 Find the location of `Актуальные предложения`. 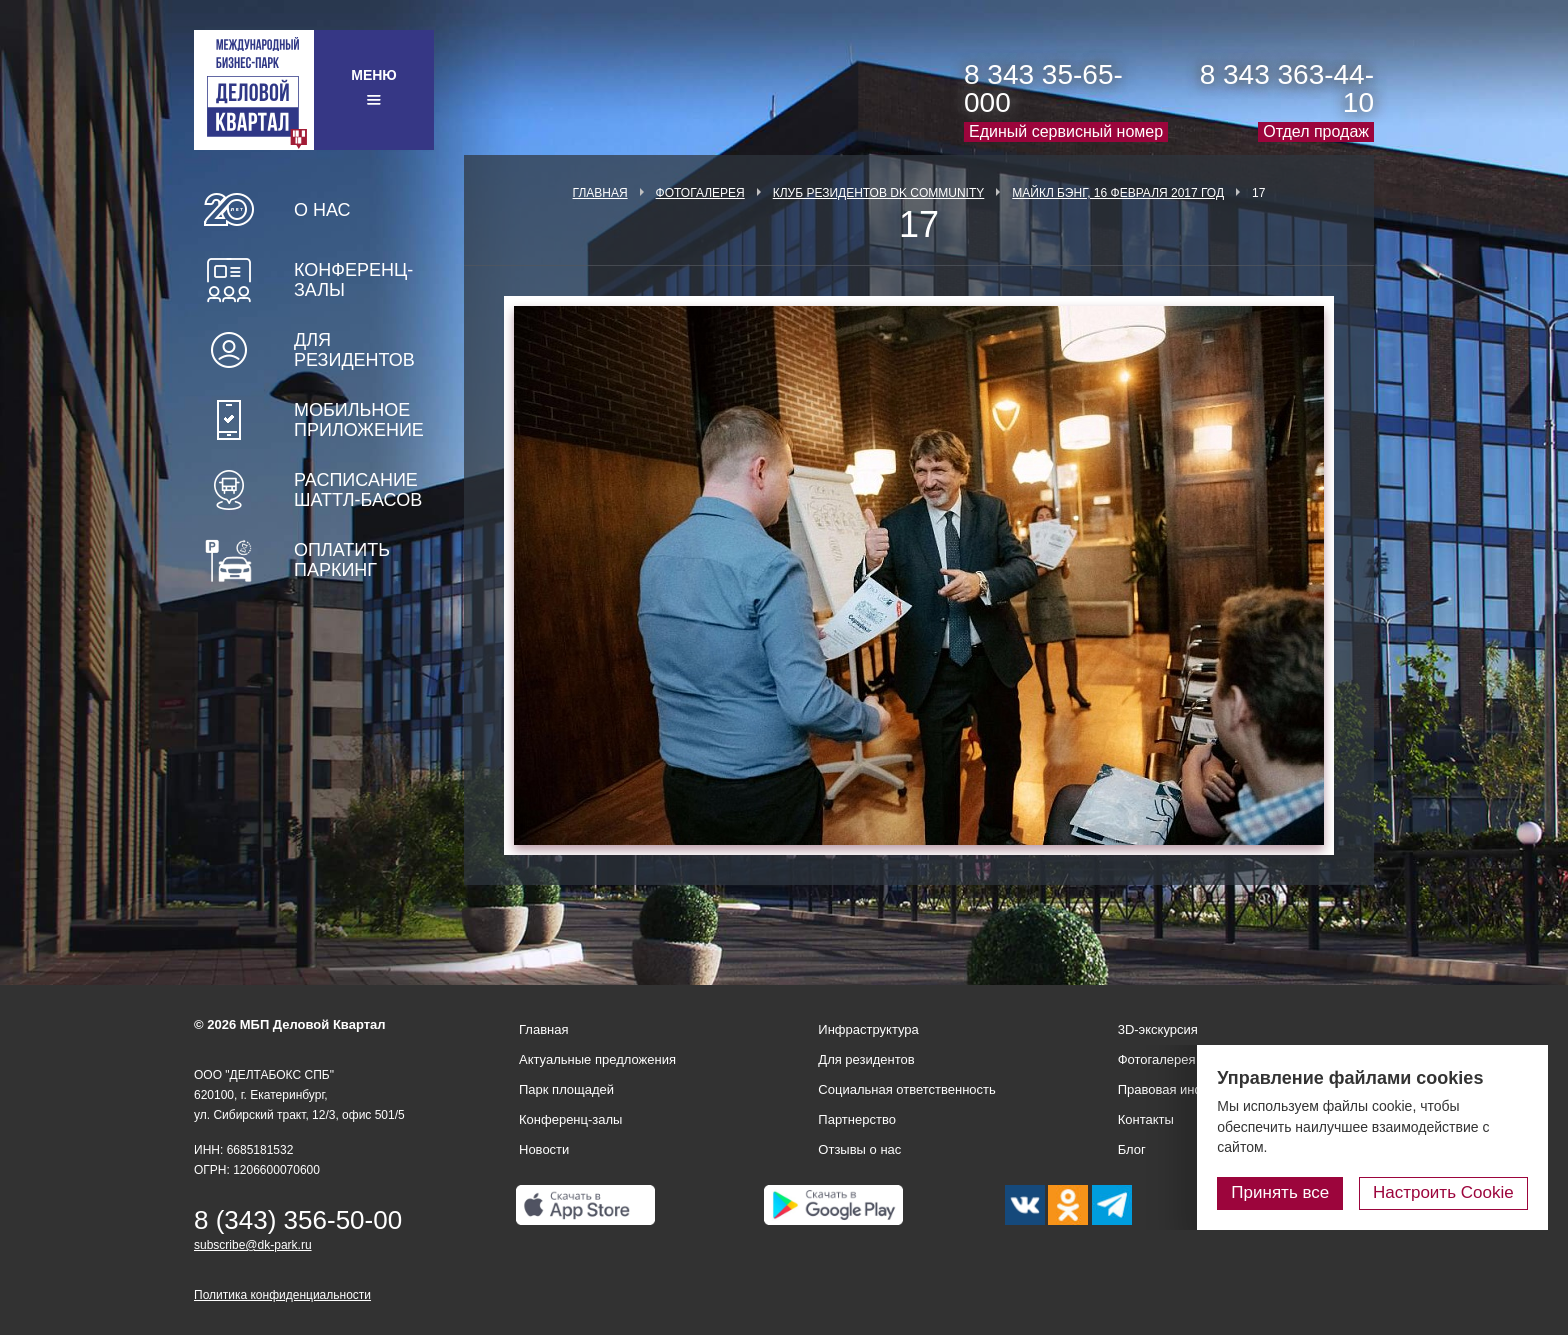

Актуальные предложения is located at coordinates (597, 1059).